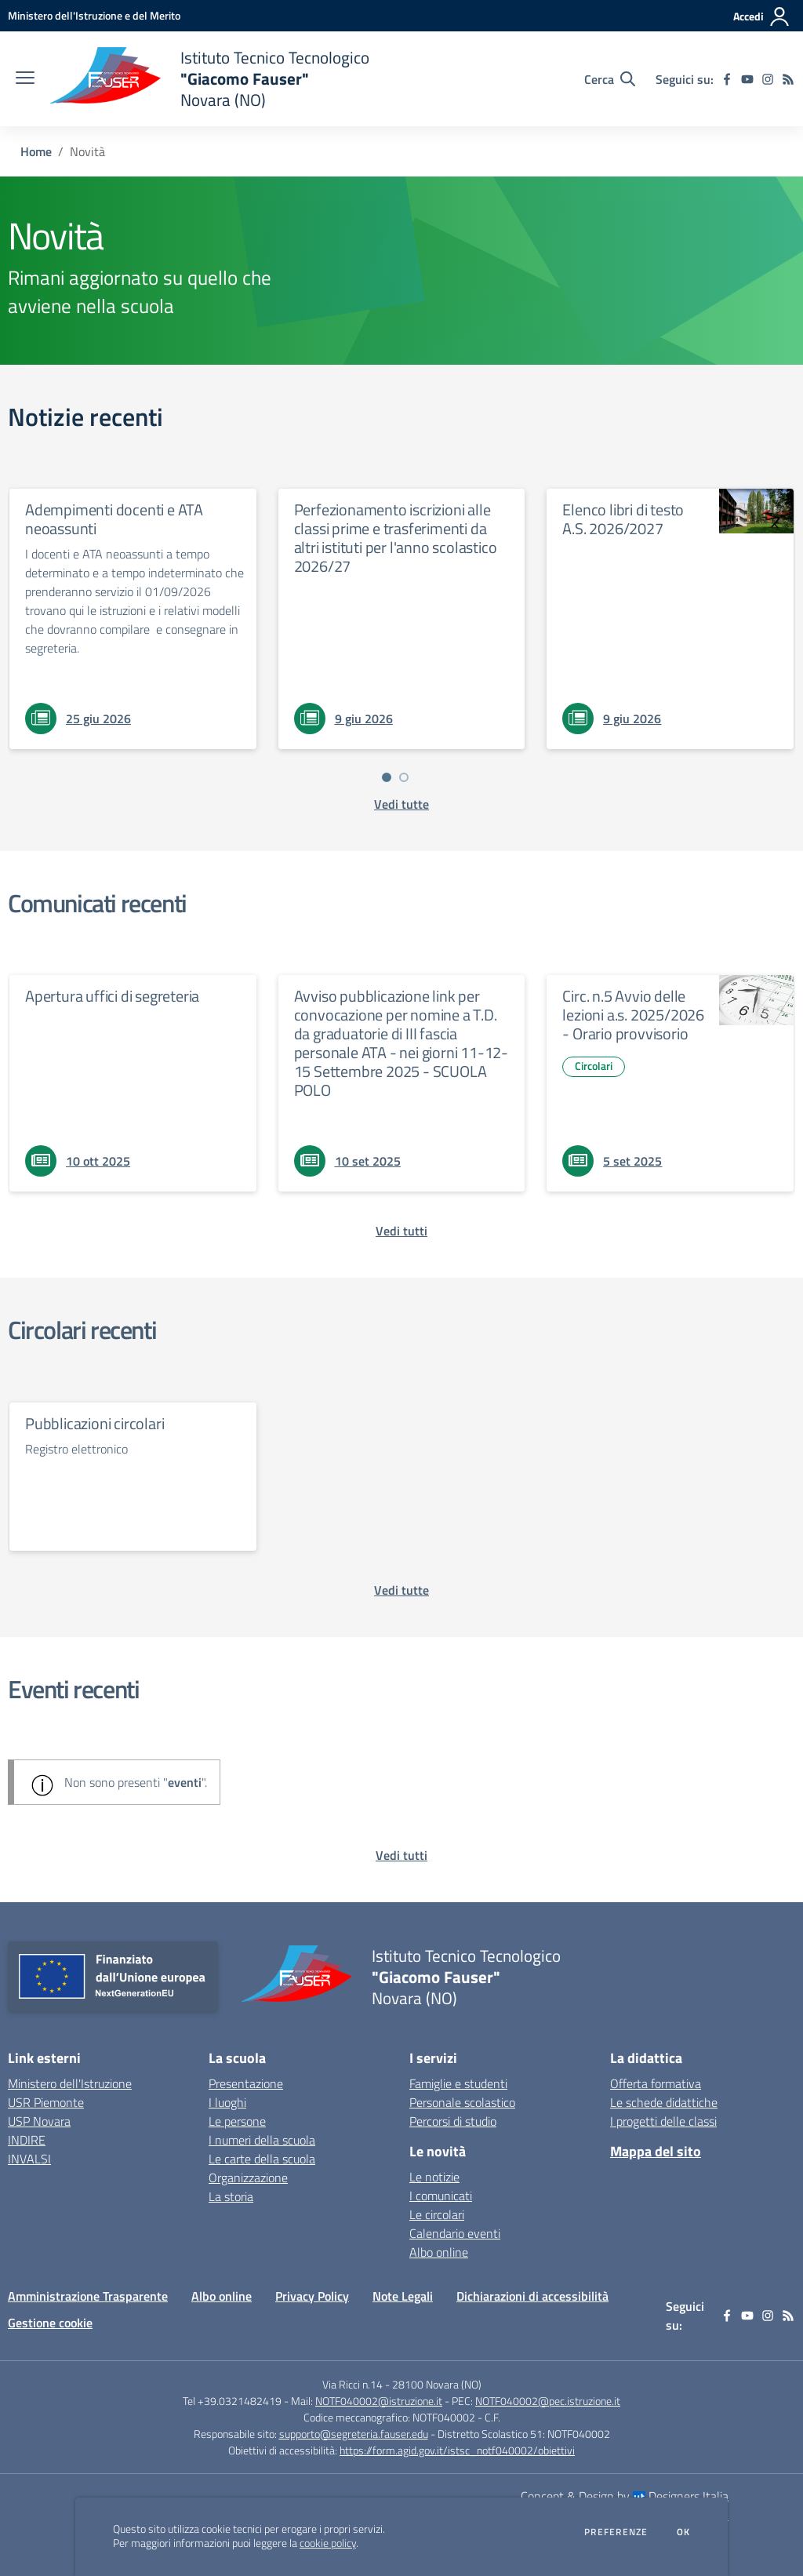 The height and width of the screenshot is (2576, 803). I want to click on [youtube], so click(747, 79).